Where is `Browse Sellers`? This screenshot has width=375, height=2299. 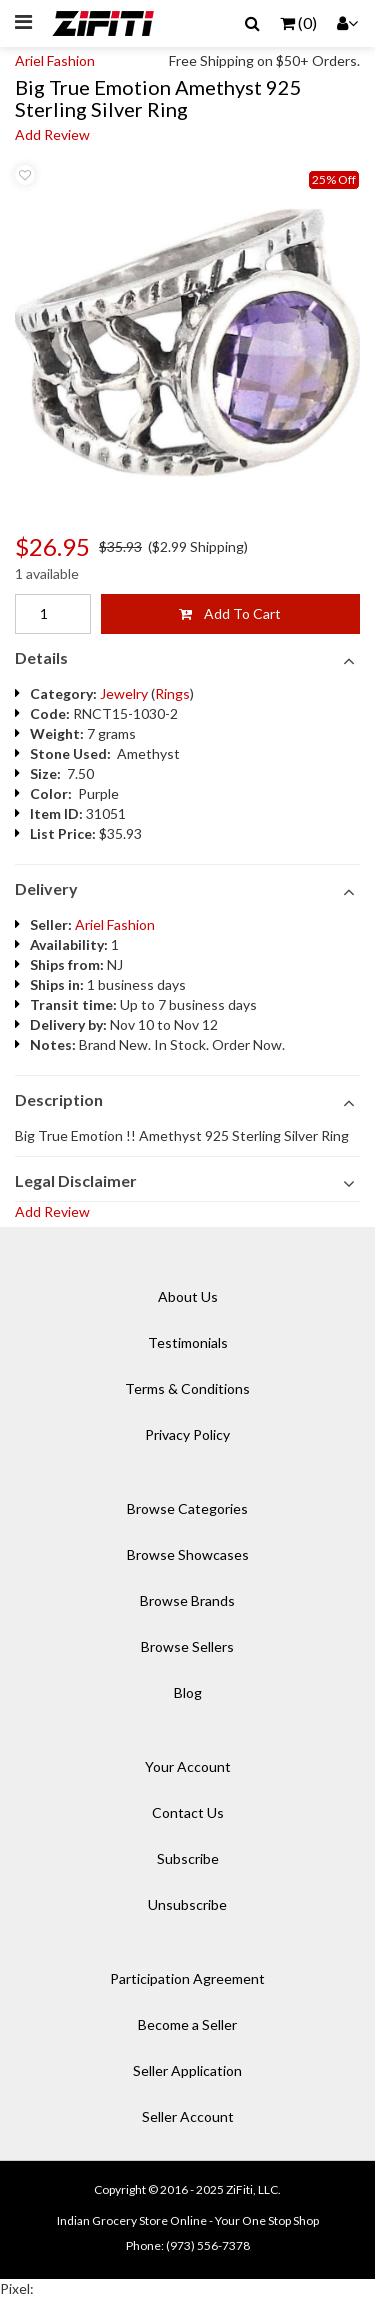 Browse Sellers is located at coordinates (187, 1646).